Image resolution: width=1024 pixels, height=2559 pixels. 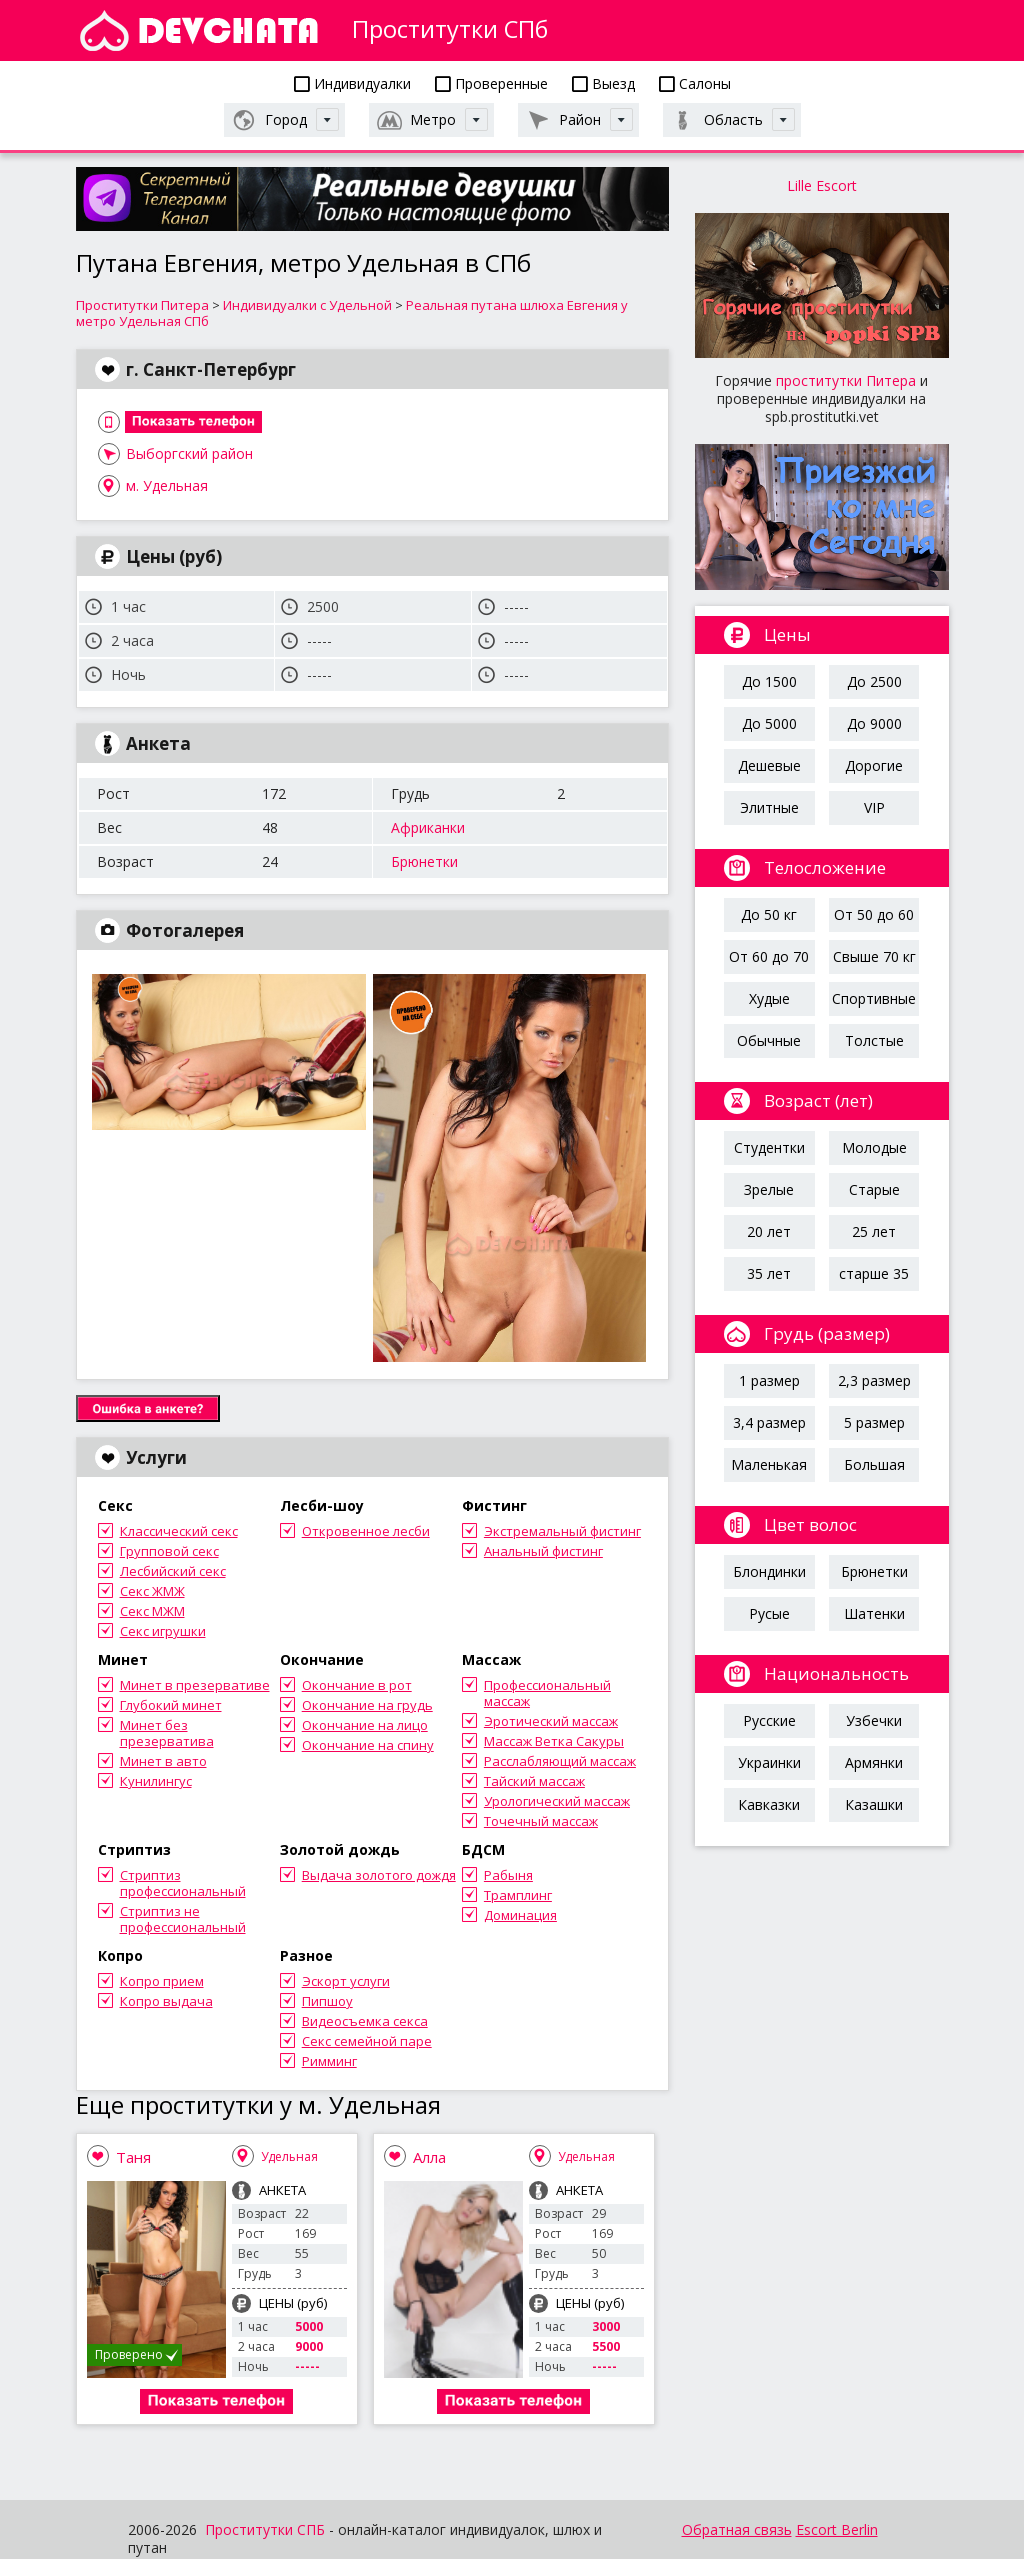 What do you see at coordinates (547, 1693) in the screenshot?
I see `Профессиональный массаж` at bounding box center [547, 1693].